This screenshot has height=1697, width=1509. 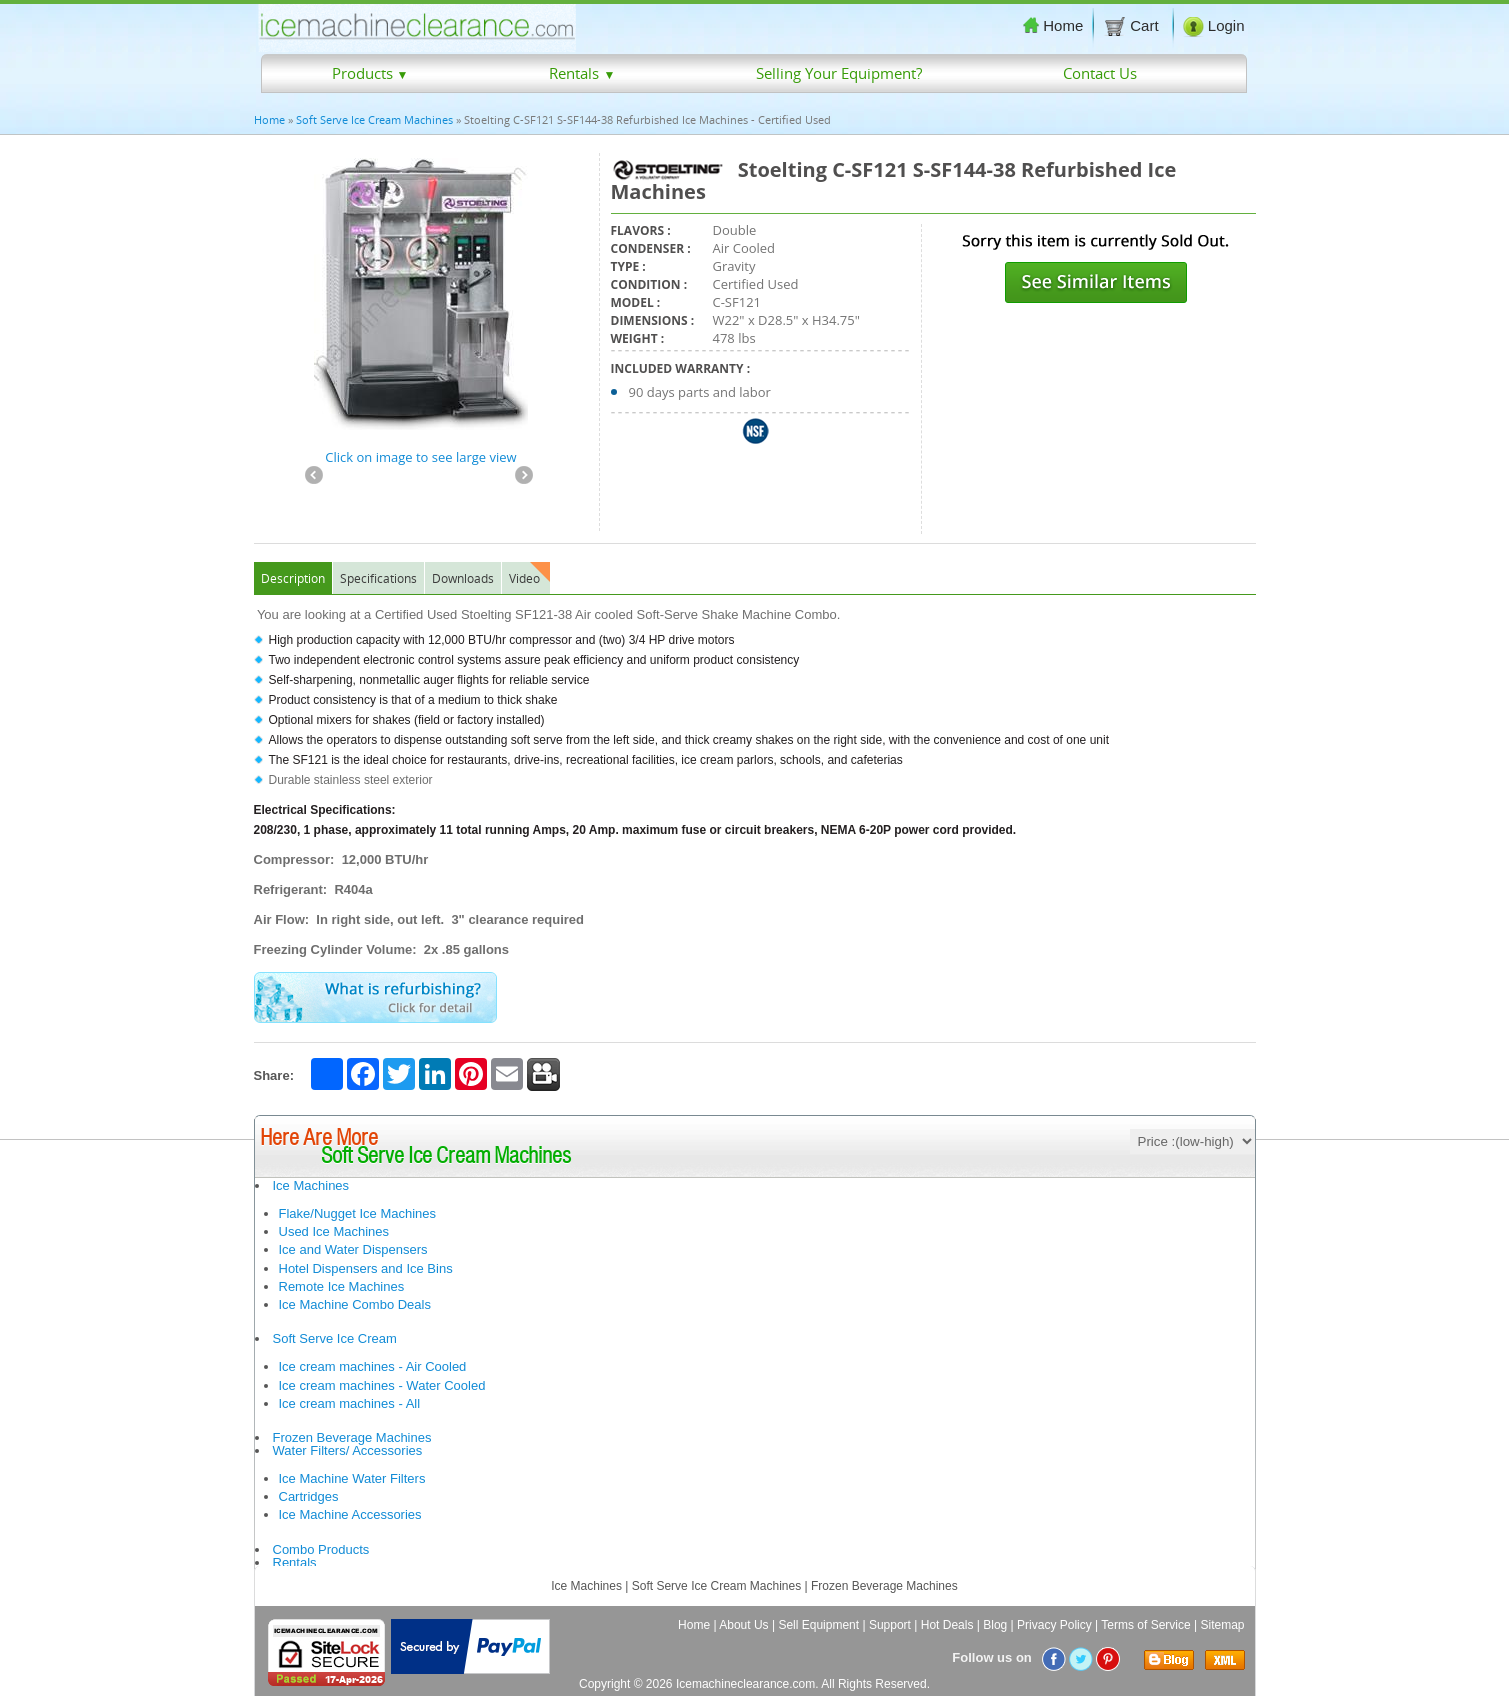 What do you see at coordinates (382, 1385) in the screenshot?
I see `Ice cream machines - Water Cooled` at bounding box center [382, 1385].